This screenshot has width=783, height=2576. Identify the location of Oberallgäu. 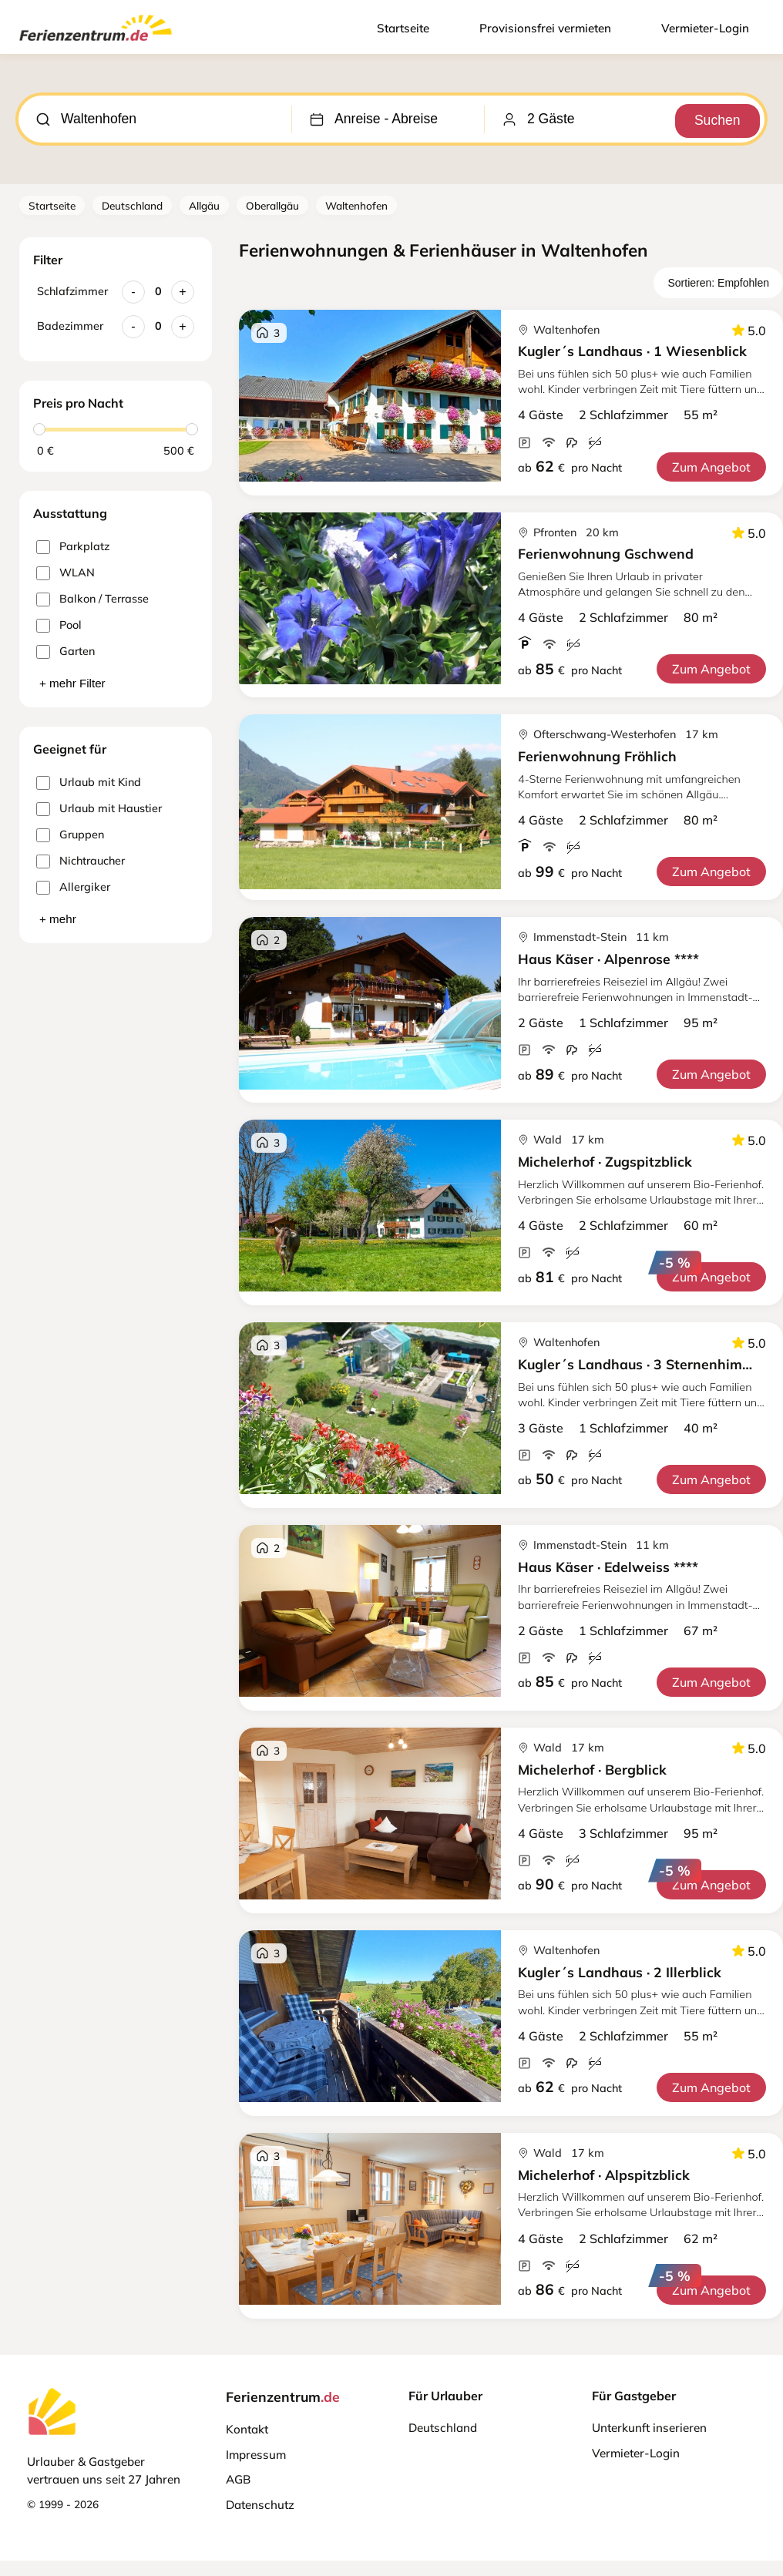
(272, 205).